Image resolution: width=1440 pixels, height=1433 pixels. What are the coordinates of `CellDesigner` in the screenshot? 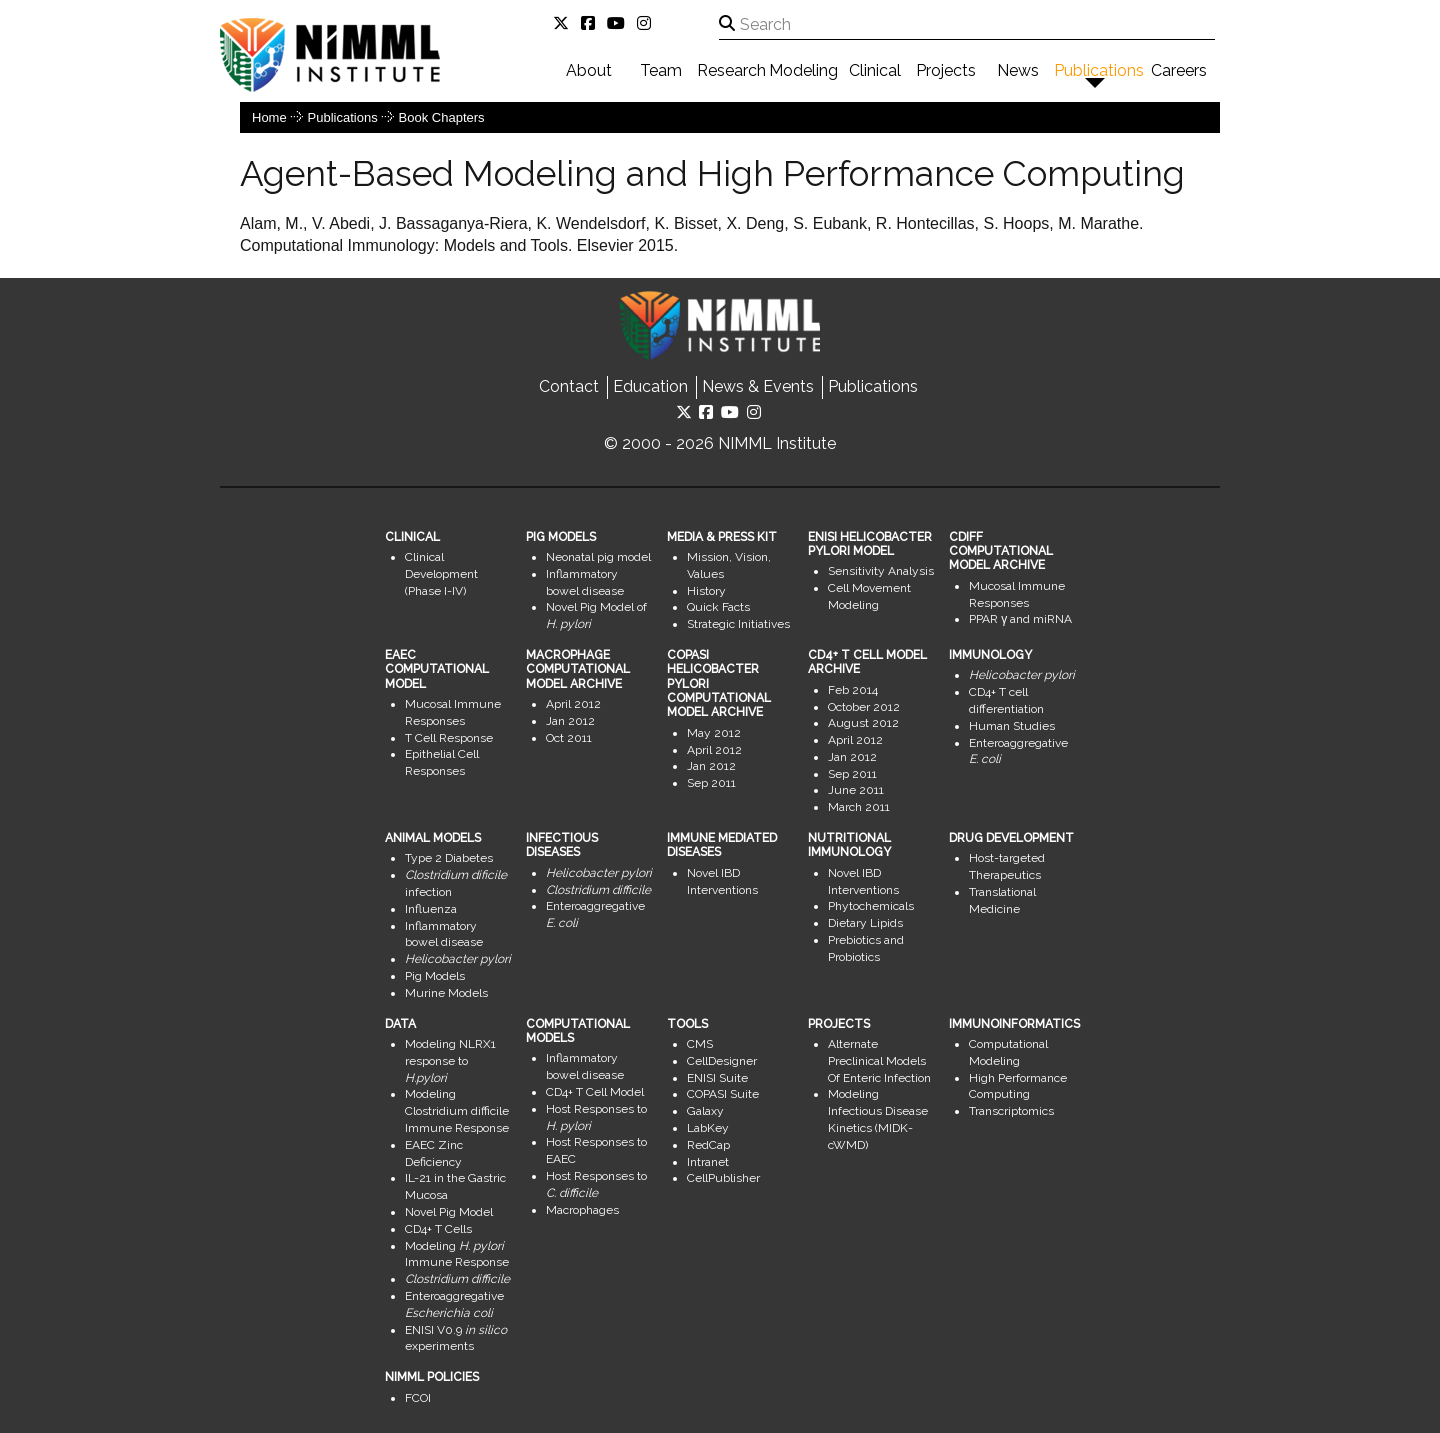 It's located at (722, 1061).